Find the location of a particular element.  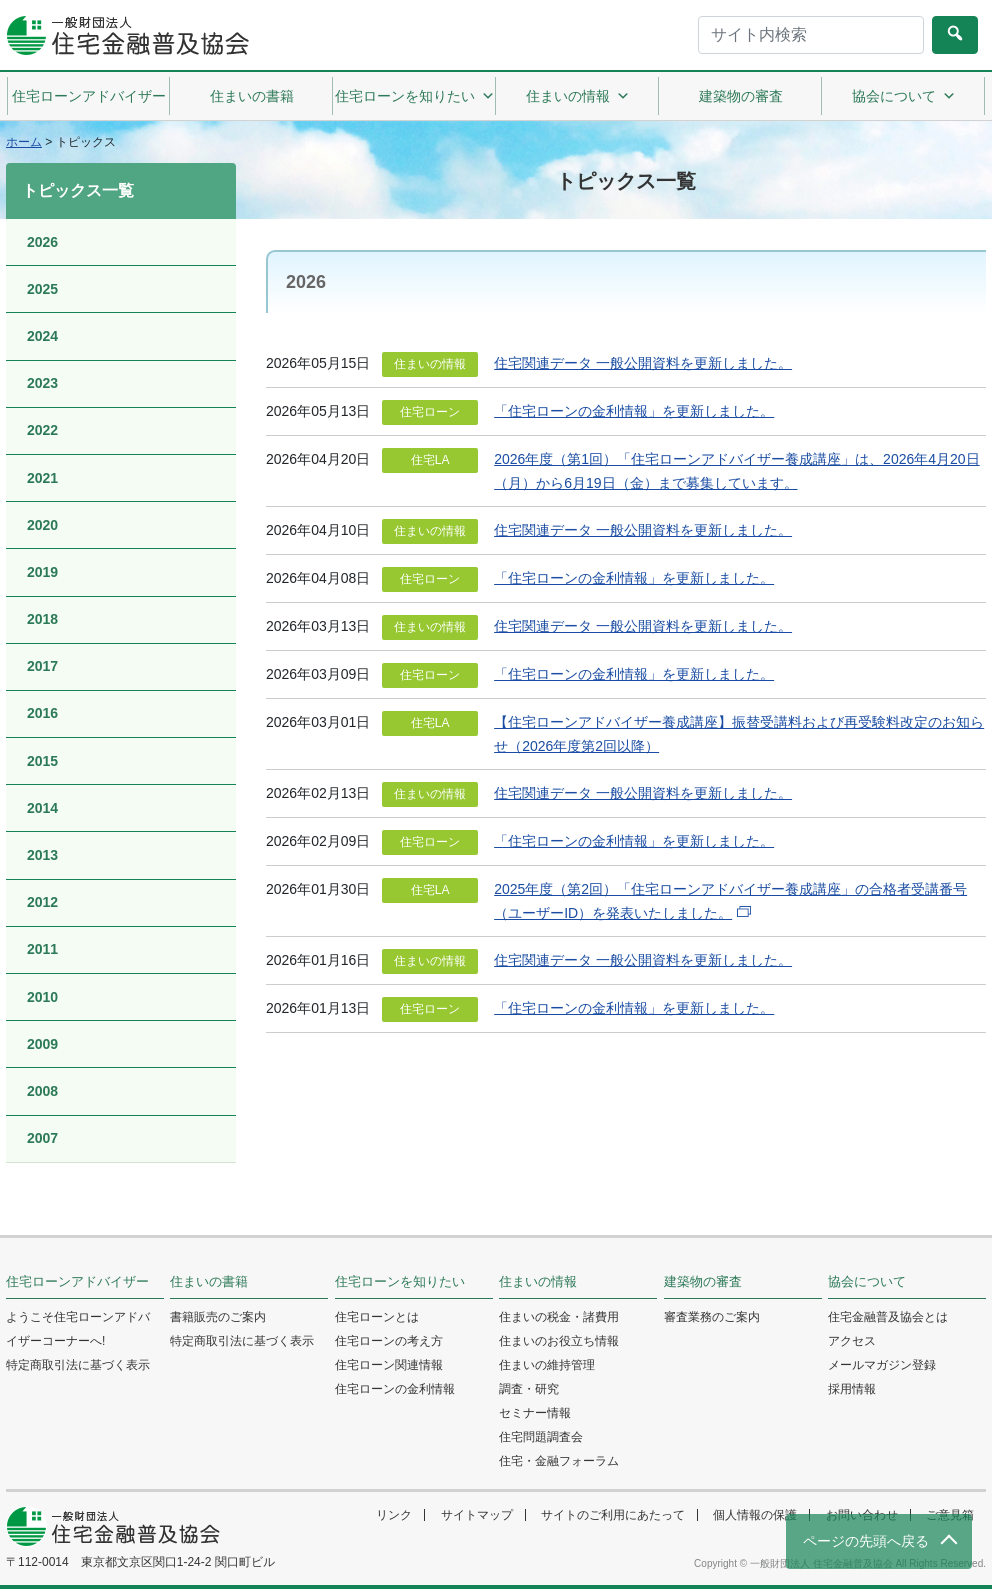

住宅問題調査会 is located at coordinates (541, 1437).